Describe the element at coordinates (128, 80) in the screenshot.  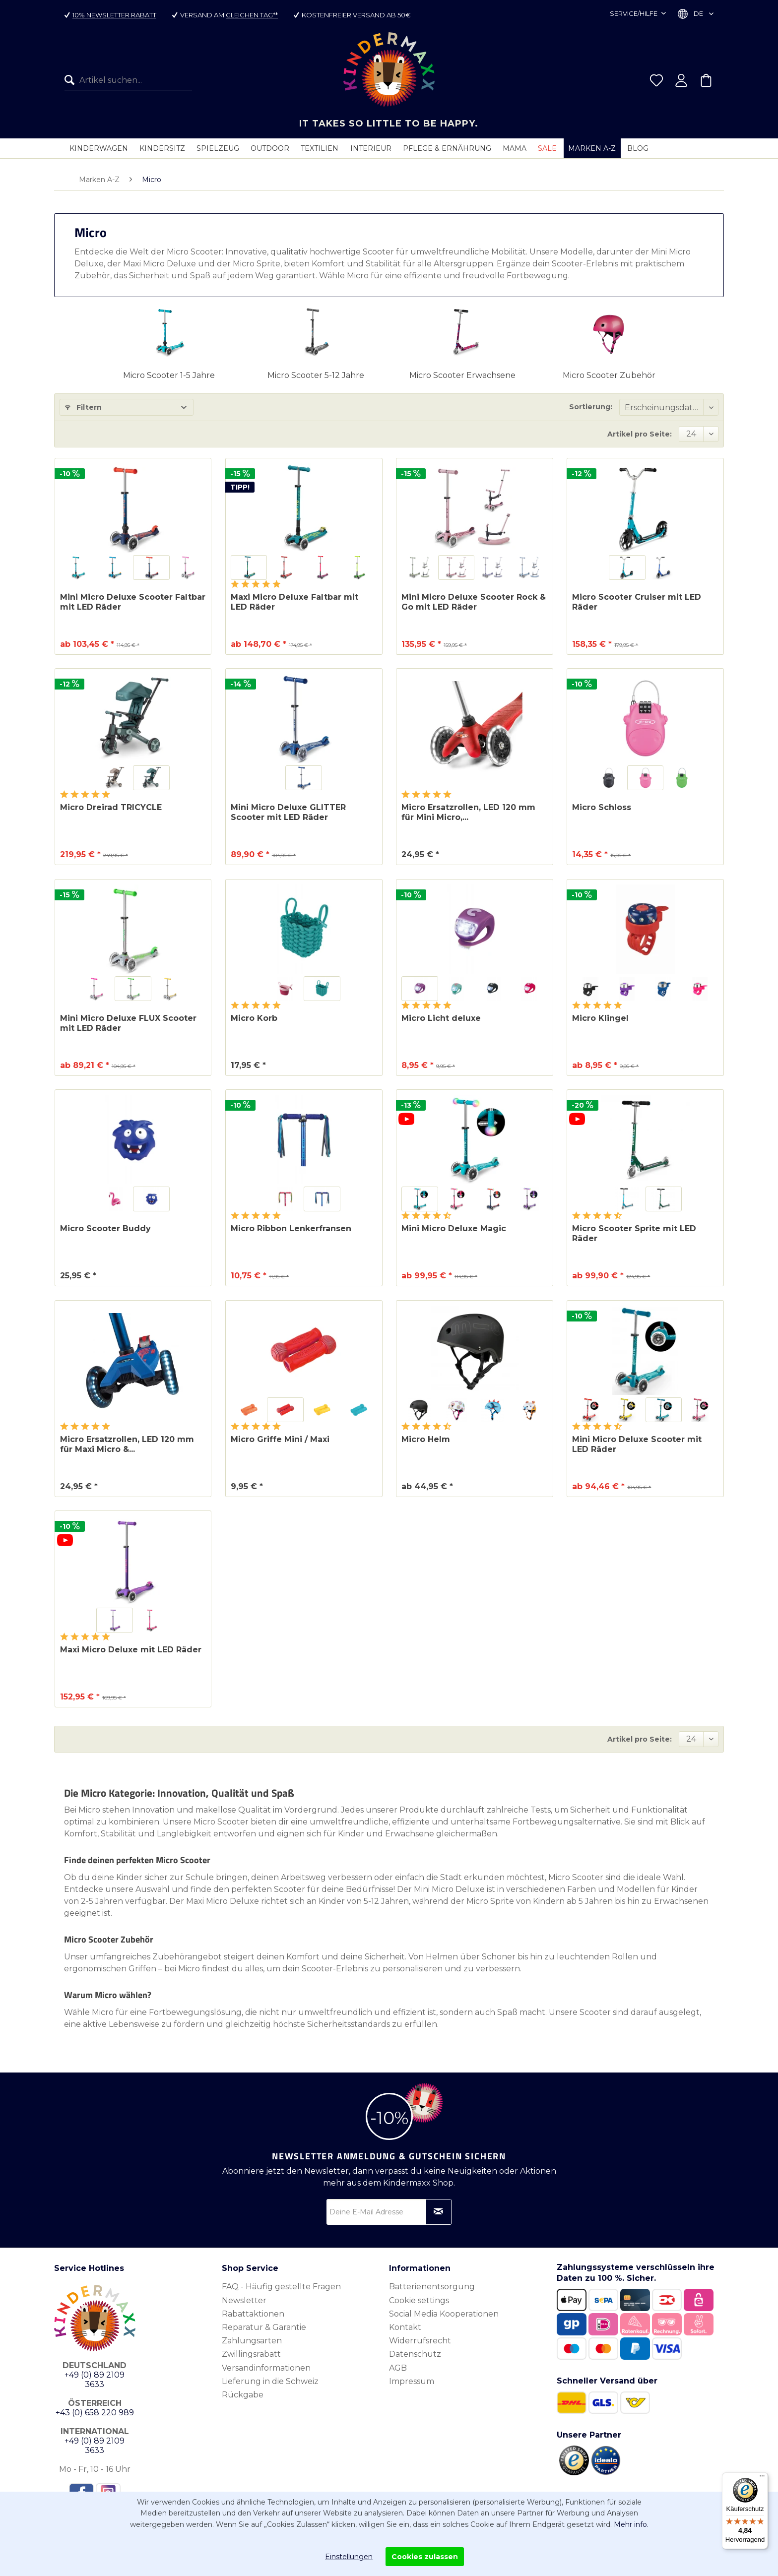
I see `[Artikel suchen...]` at that location.